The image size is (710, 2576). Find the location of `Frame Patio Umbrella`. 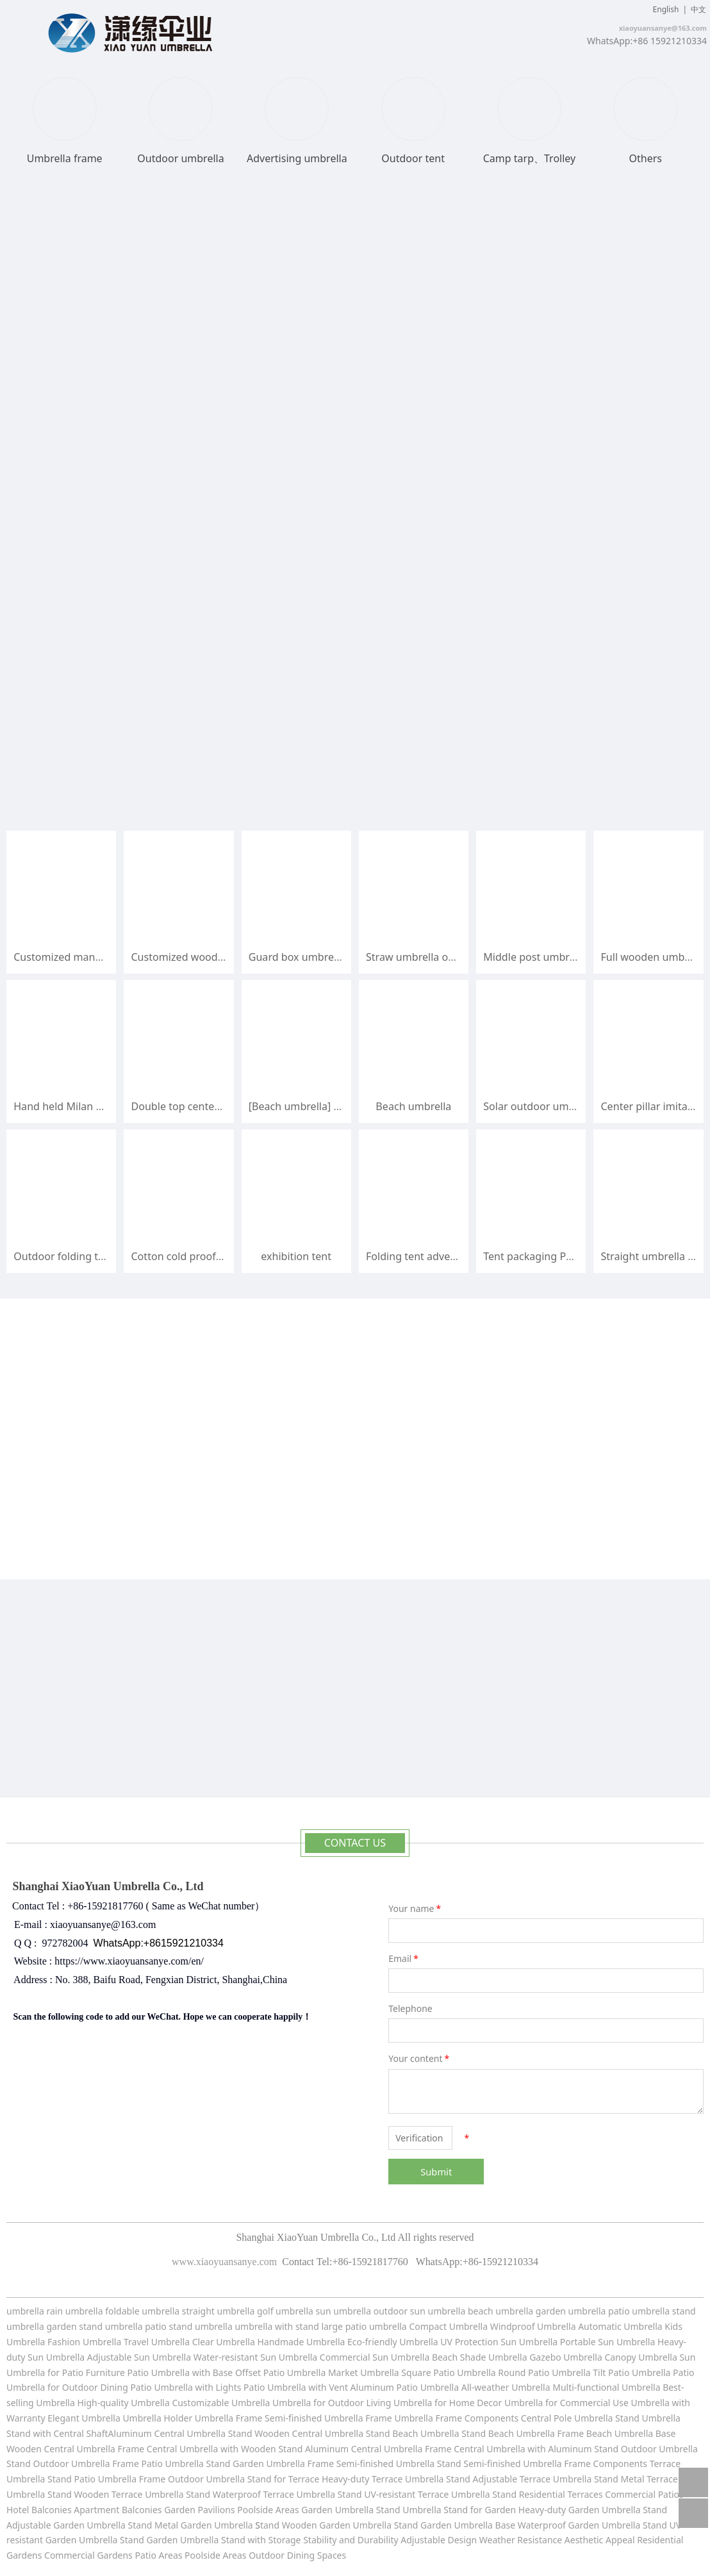

Frame Patio Umbrella is located at coordinates (159, 2463).